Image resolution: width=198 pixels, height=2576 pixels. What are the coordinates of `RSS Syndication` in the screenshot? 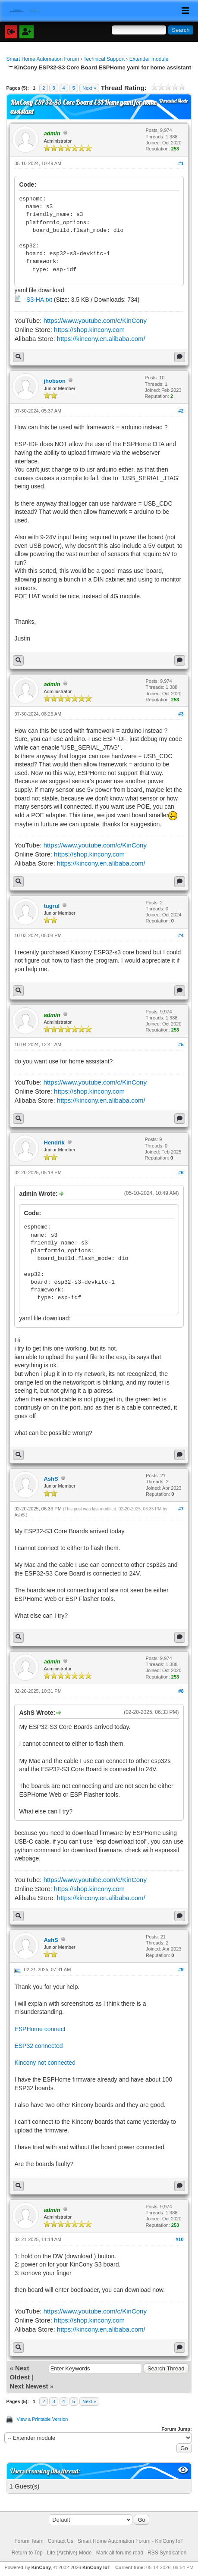 It's located at (167, 2553).